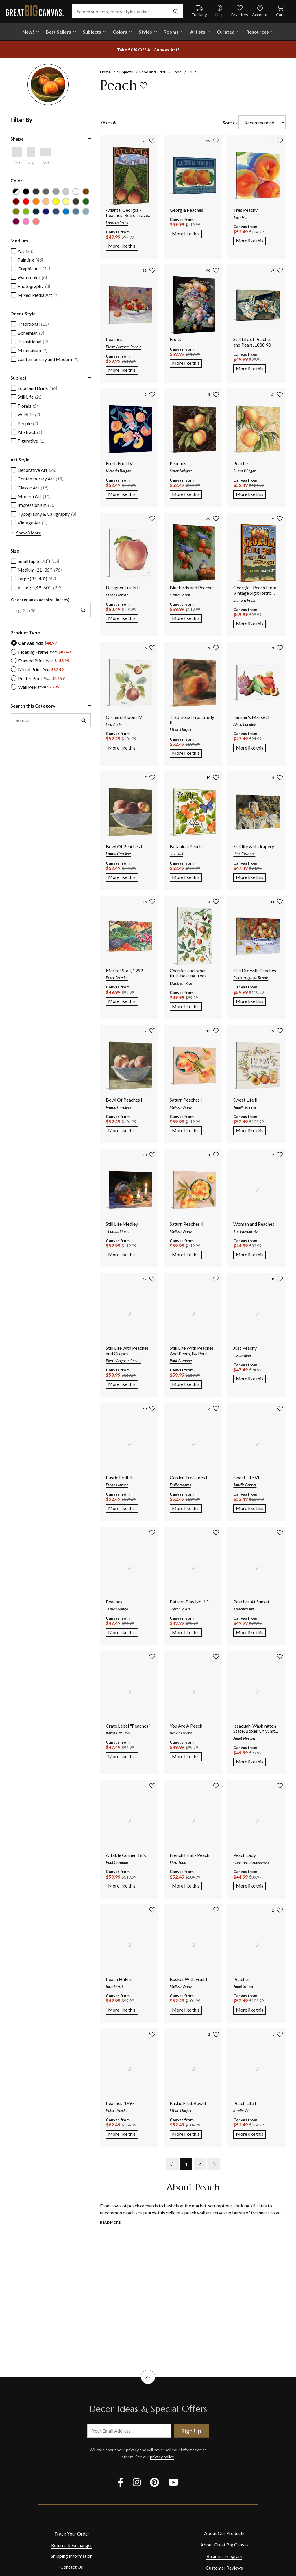  I want to click on [Navy Blue color filter (not selected)], so click(36, 211).